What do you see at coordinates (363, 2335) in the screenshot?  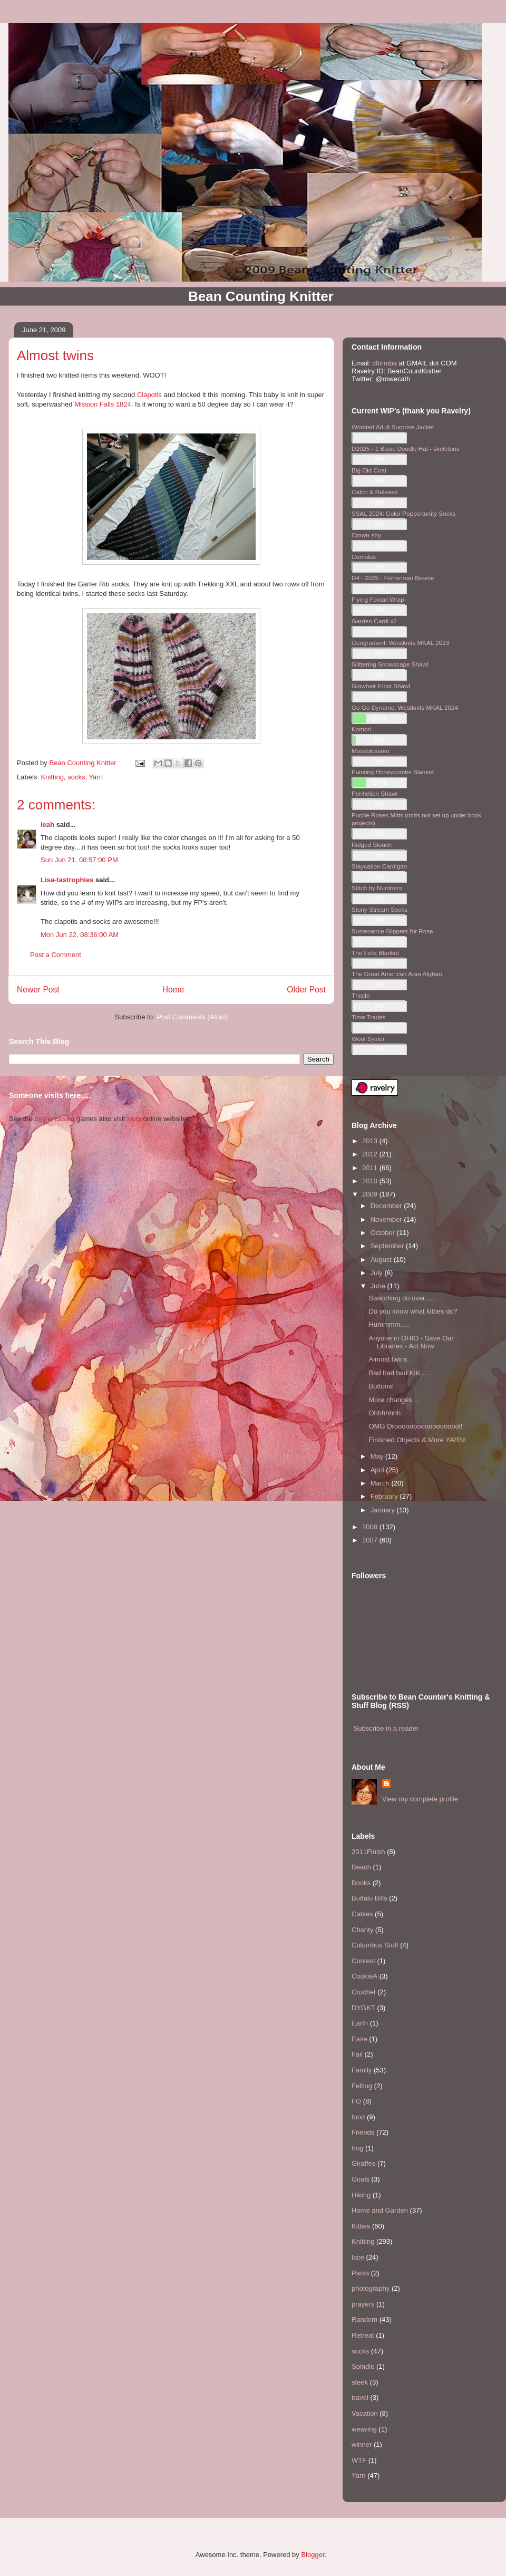 I see `Retreat` at bounding box center [363, 2335].